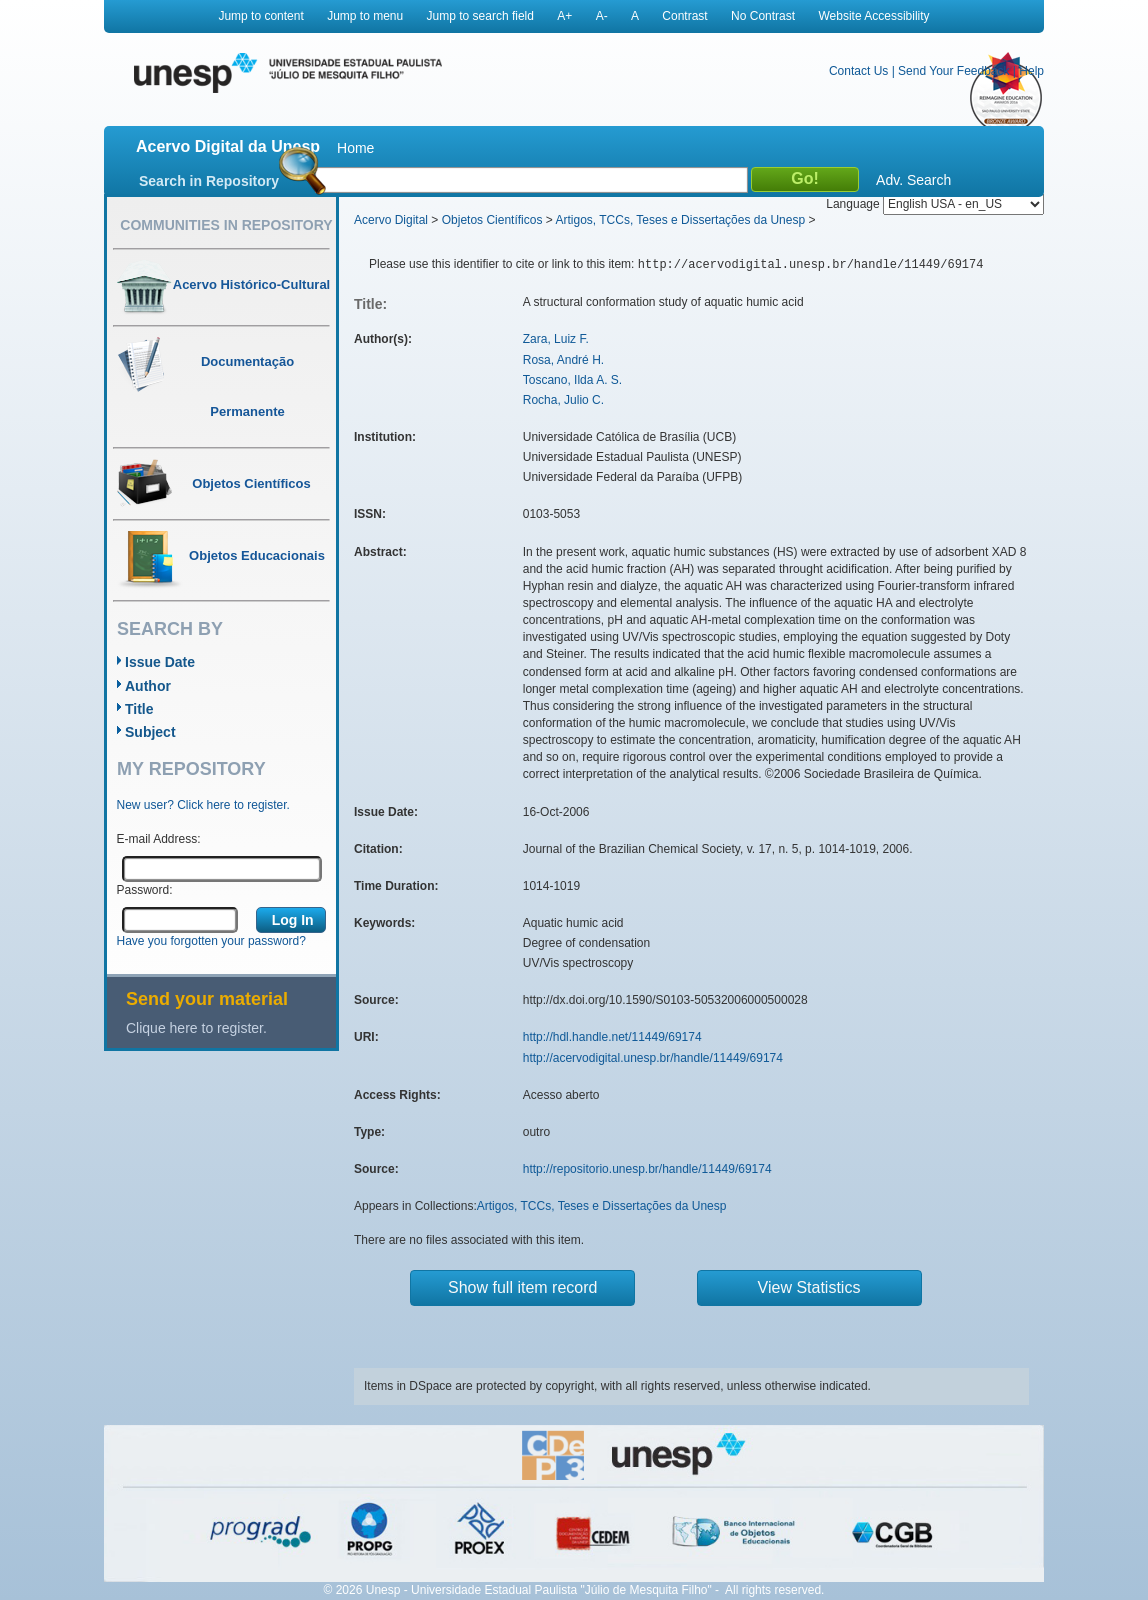  What do you see at coordinates (953, 71) in the screenshot?
I see `Send Your Feedback` at bounding box center [953, 71].